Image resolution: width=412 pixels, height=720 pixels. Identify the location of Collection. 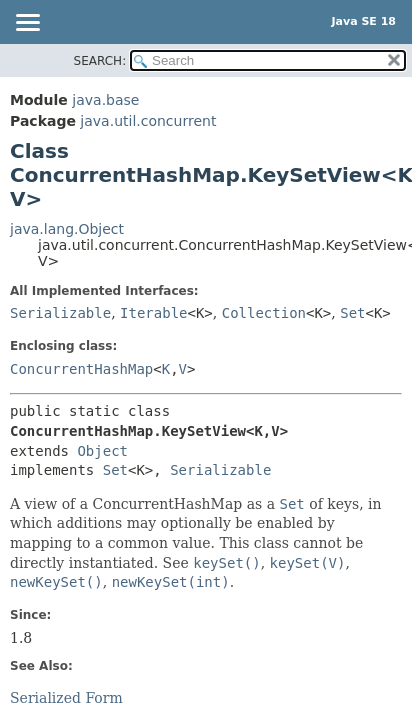
(264, 313).